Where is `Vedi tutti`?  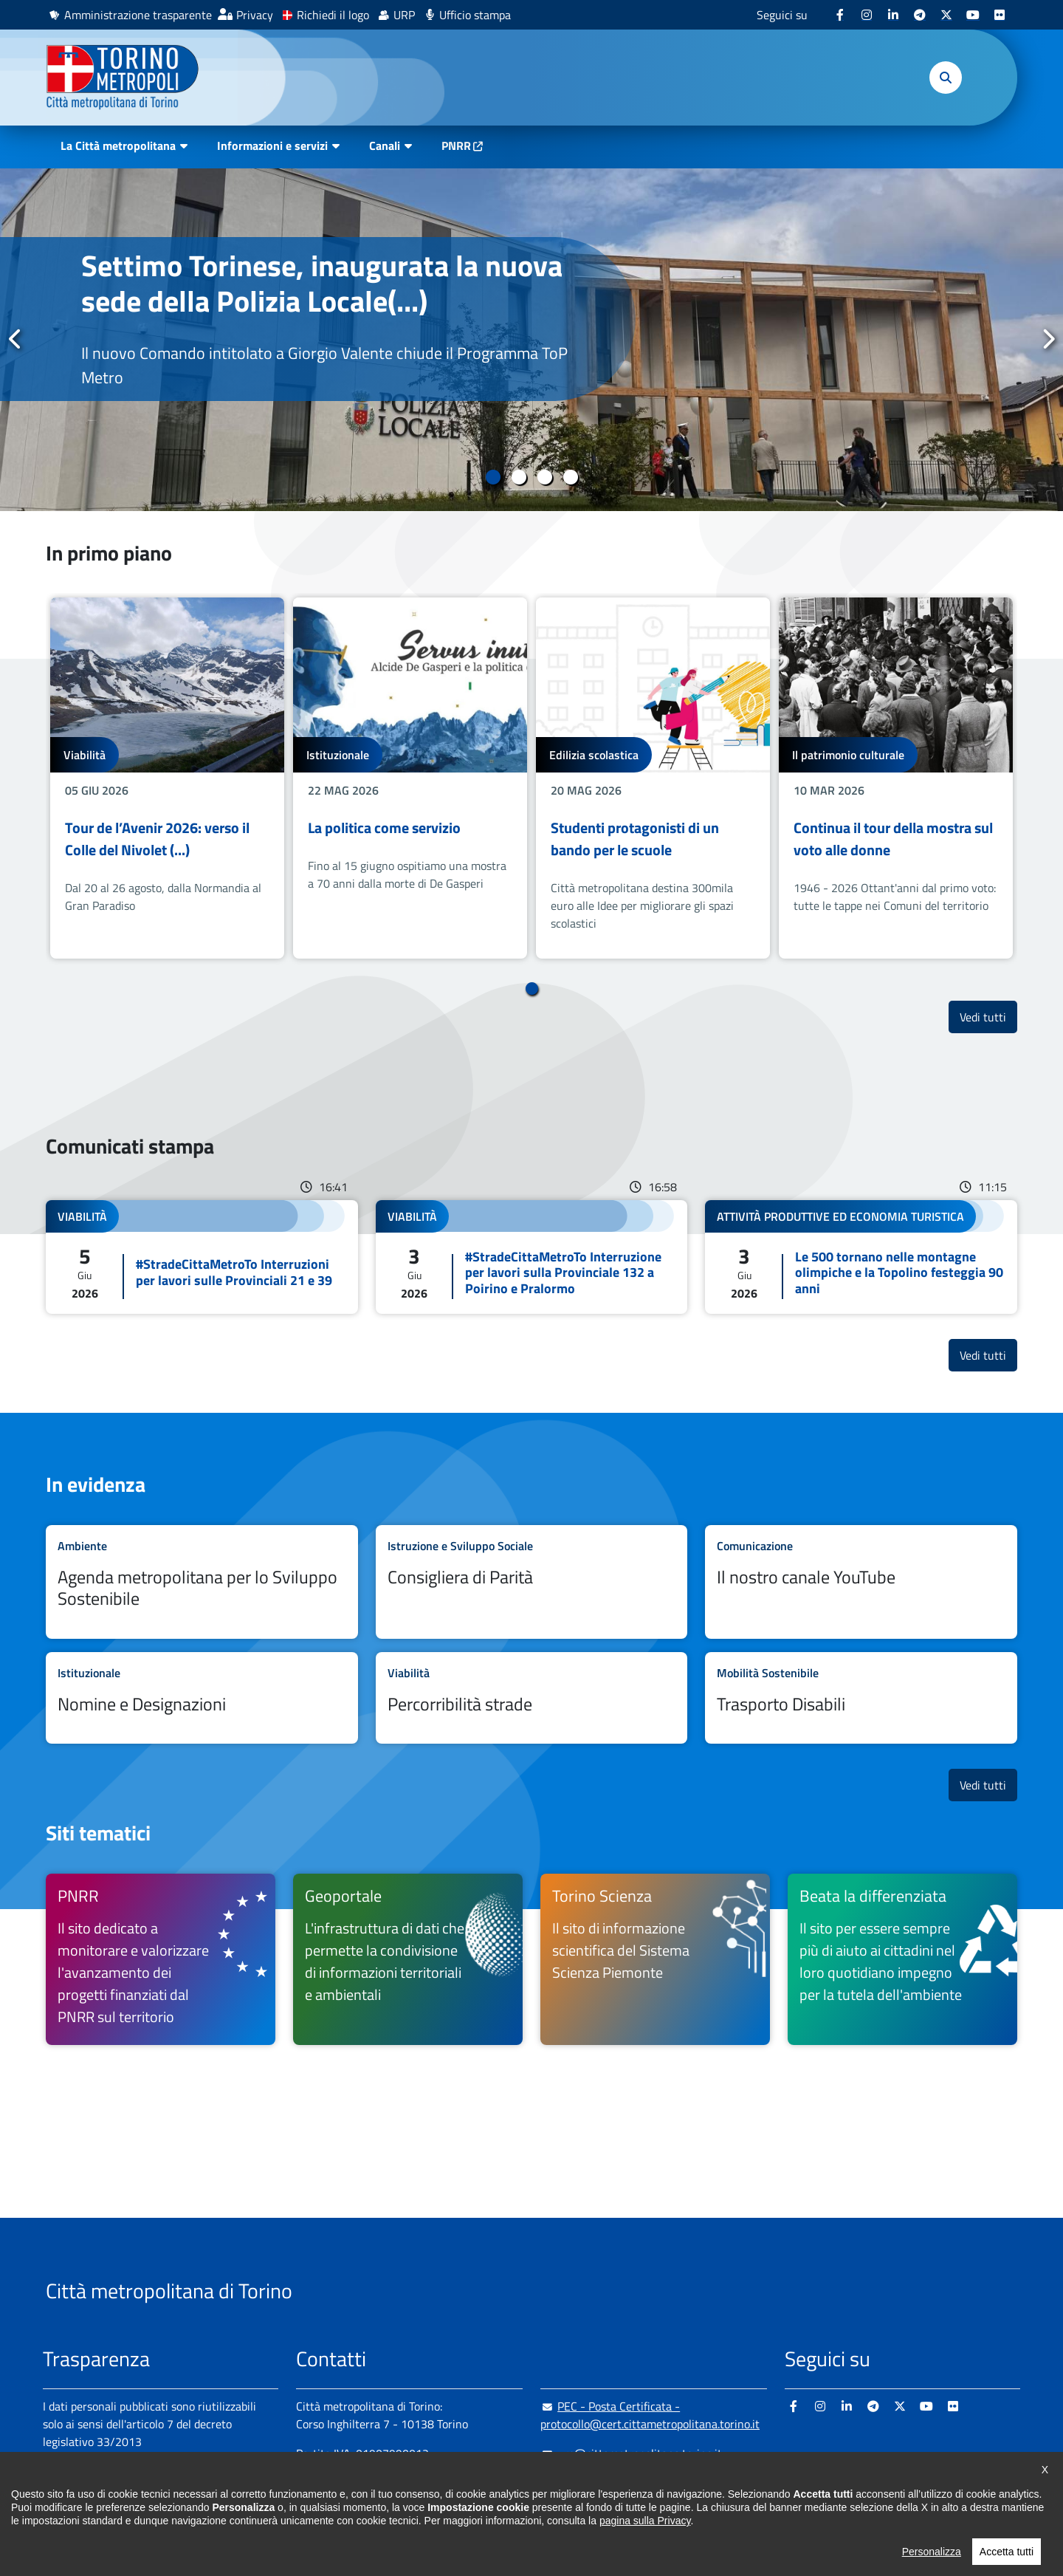 Vedi tutti is located at coordinates (988, 1016).